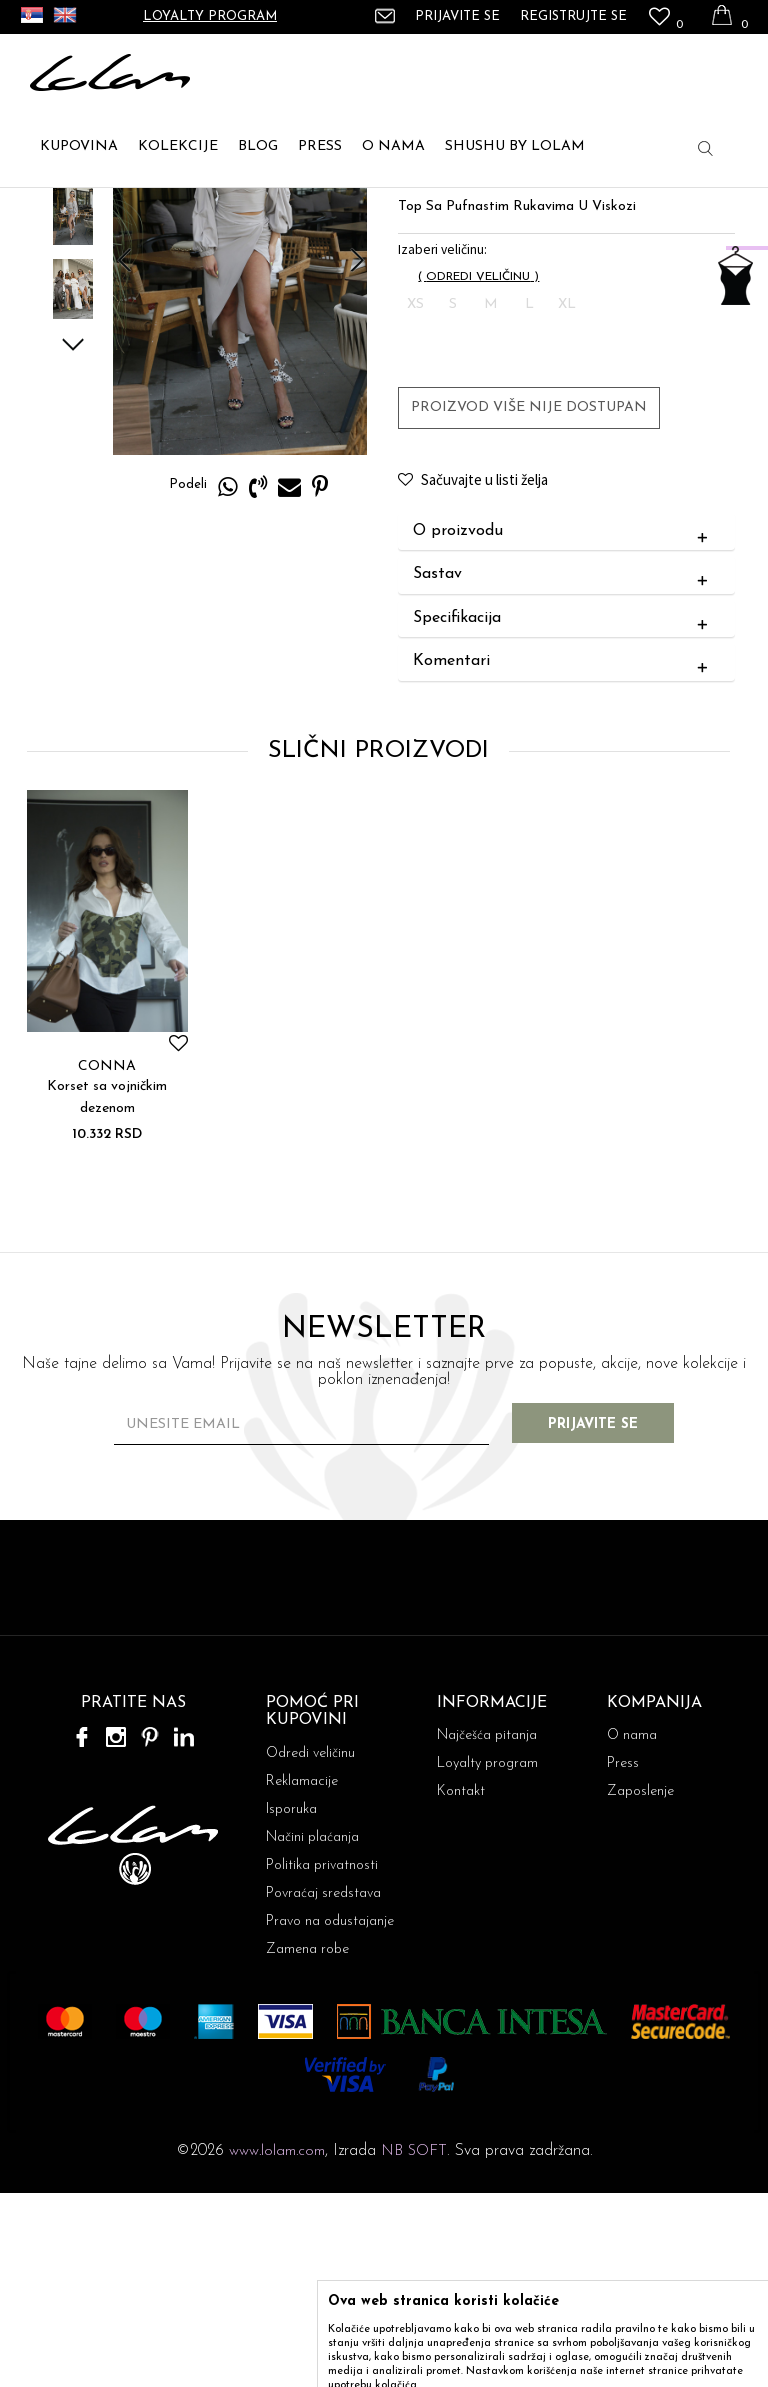  I want to click on Lolam, so click(49, 210).